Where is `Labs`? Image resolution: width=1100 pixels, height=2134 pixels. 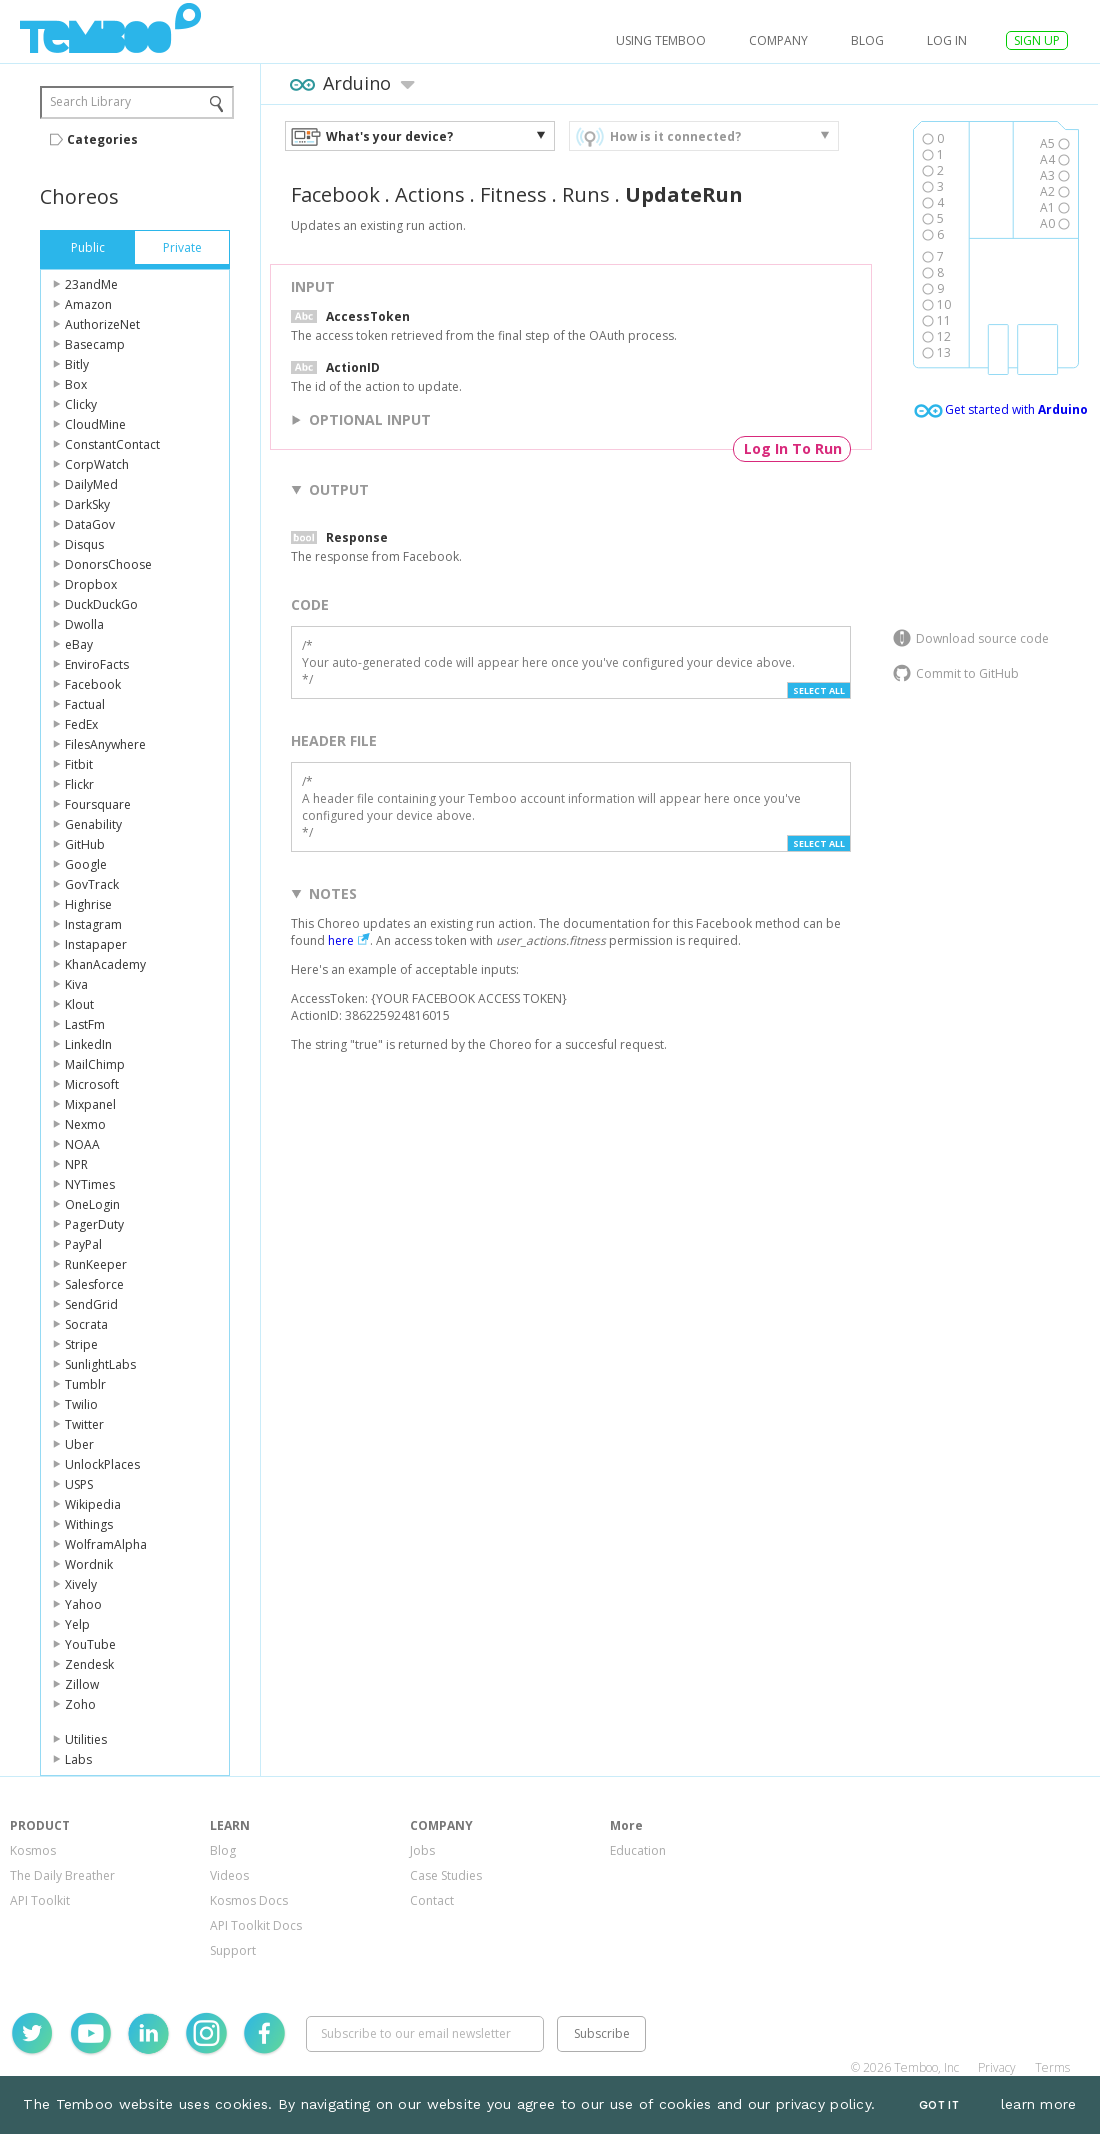 Labs is located at coordinates (78, 1759).